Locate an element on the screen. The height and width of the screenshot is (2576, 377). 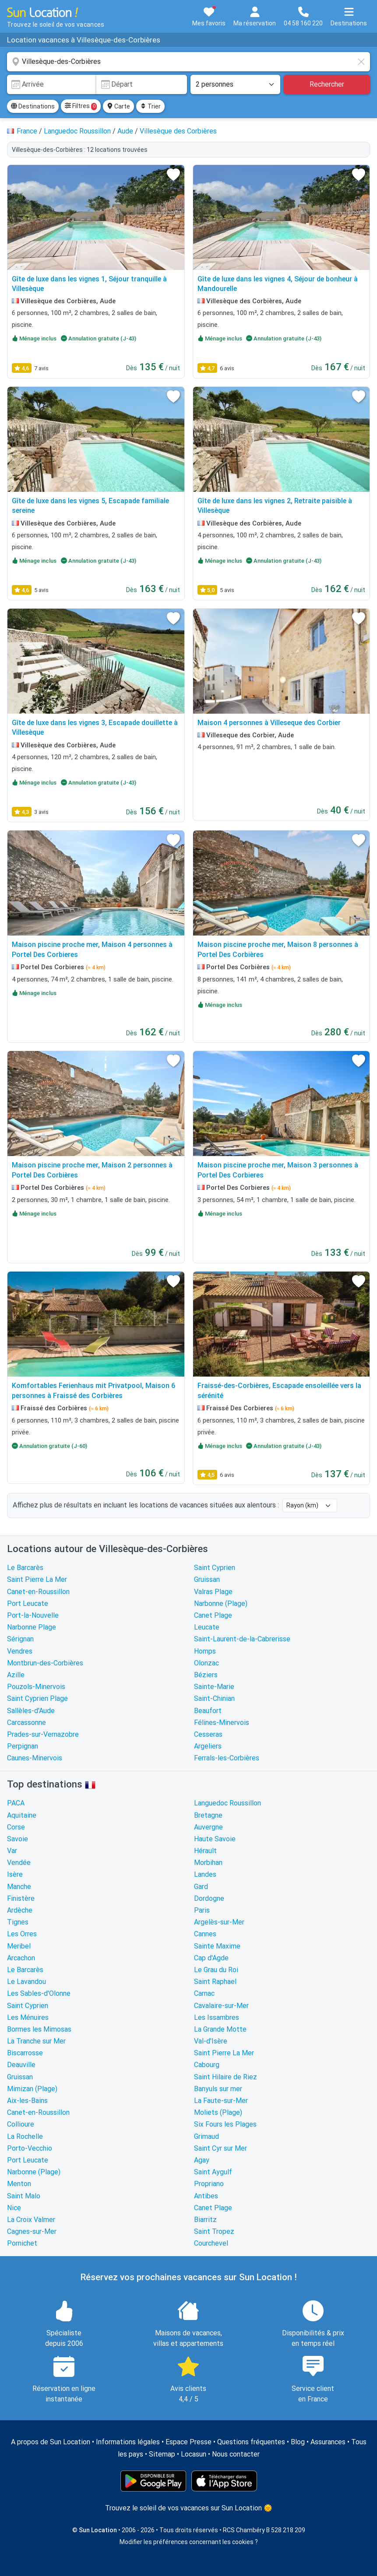
Cabourg is located at coordinates (206, 2065).